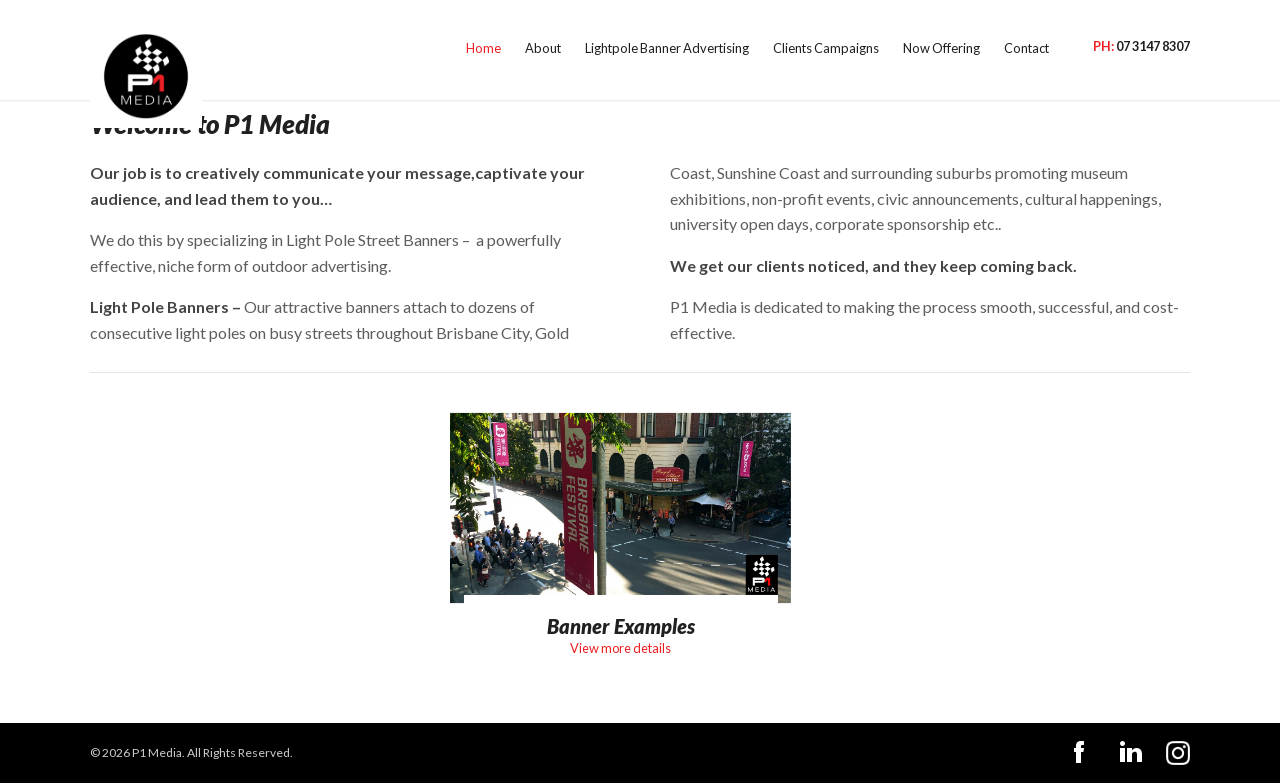 The width and height of the screenshot is (1280, 783). I want to click on Lightpole Banner Advertising, so click(568, 49).